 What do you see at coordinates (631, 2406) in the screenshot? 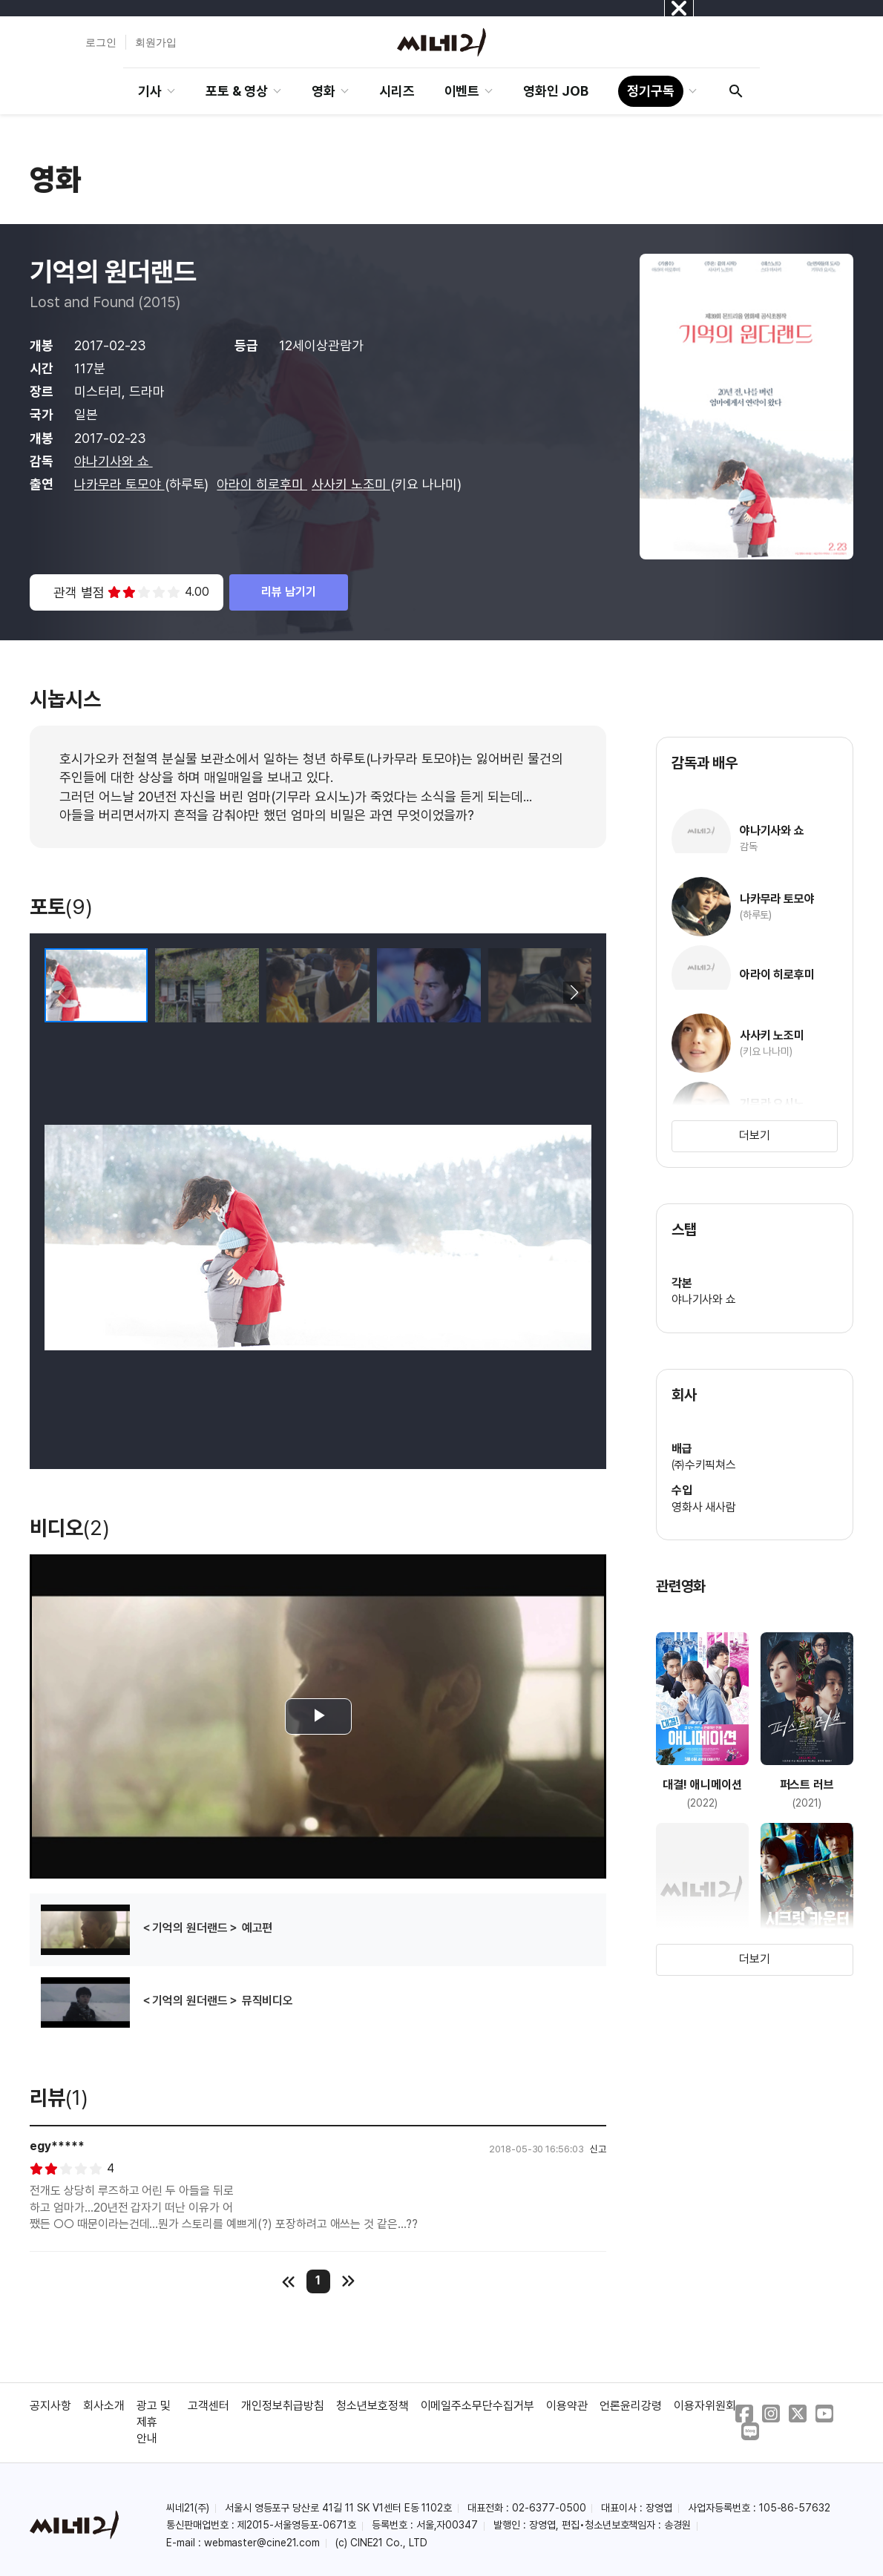
I see `언론윤리강령` at bounding box center [631, 2406].